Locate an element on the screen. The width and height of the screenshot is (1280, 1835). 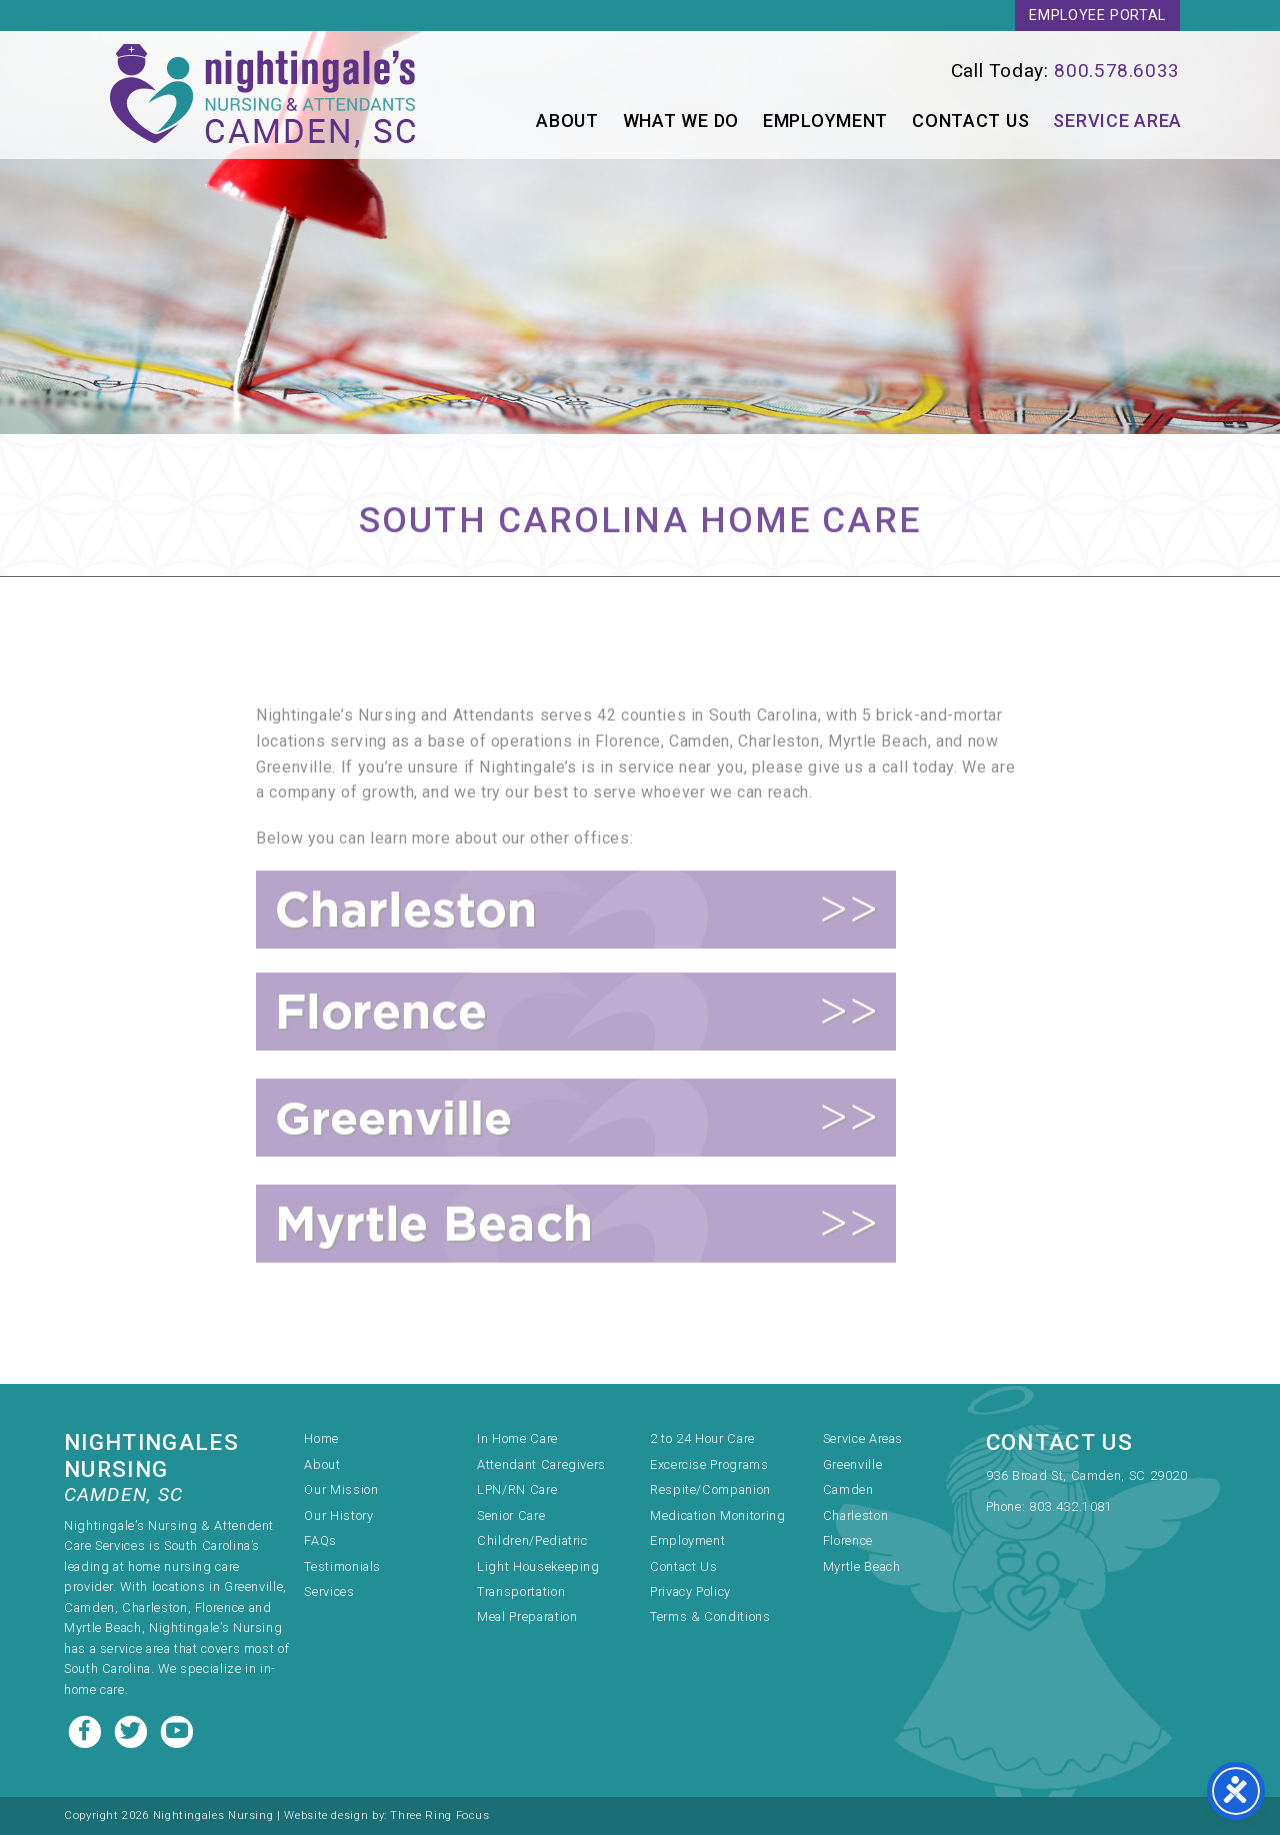
Privacy Policy is located at coordinates (690, 1591).